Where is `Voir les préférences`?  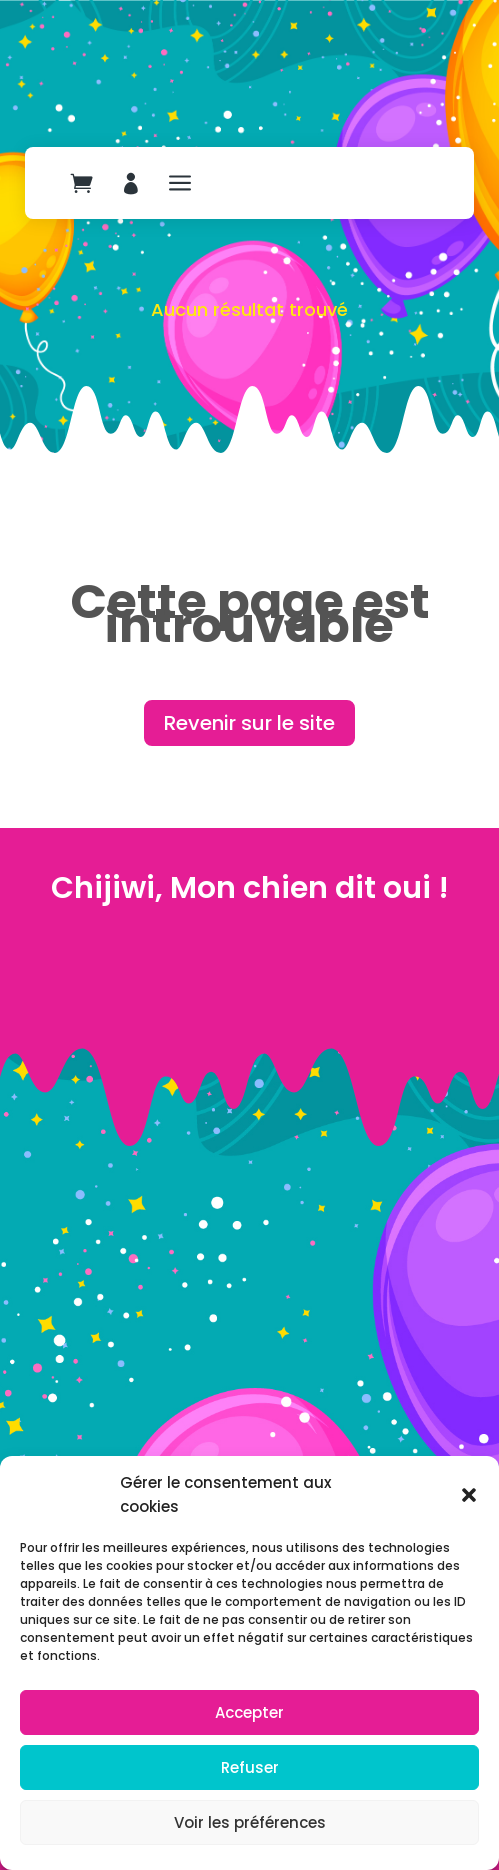
Voir les préférences is located at coordinates (250, 1822).